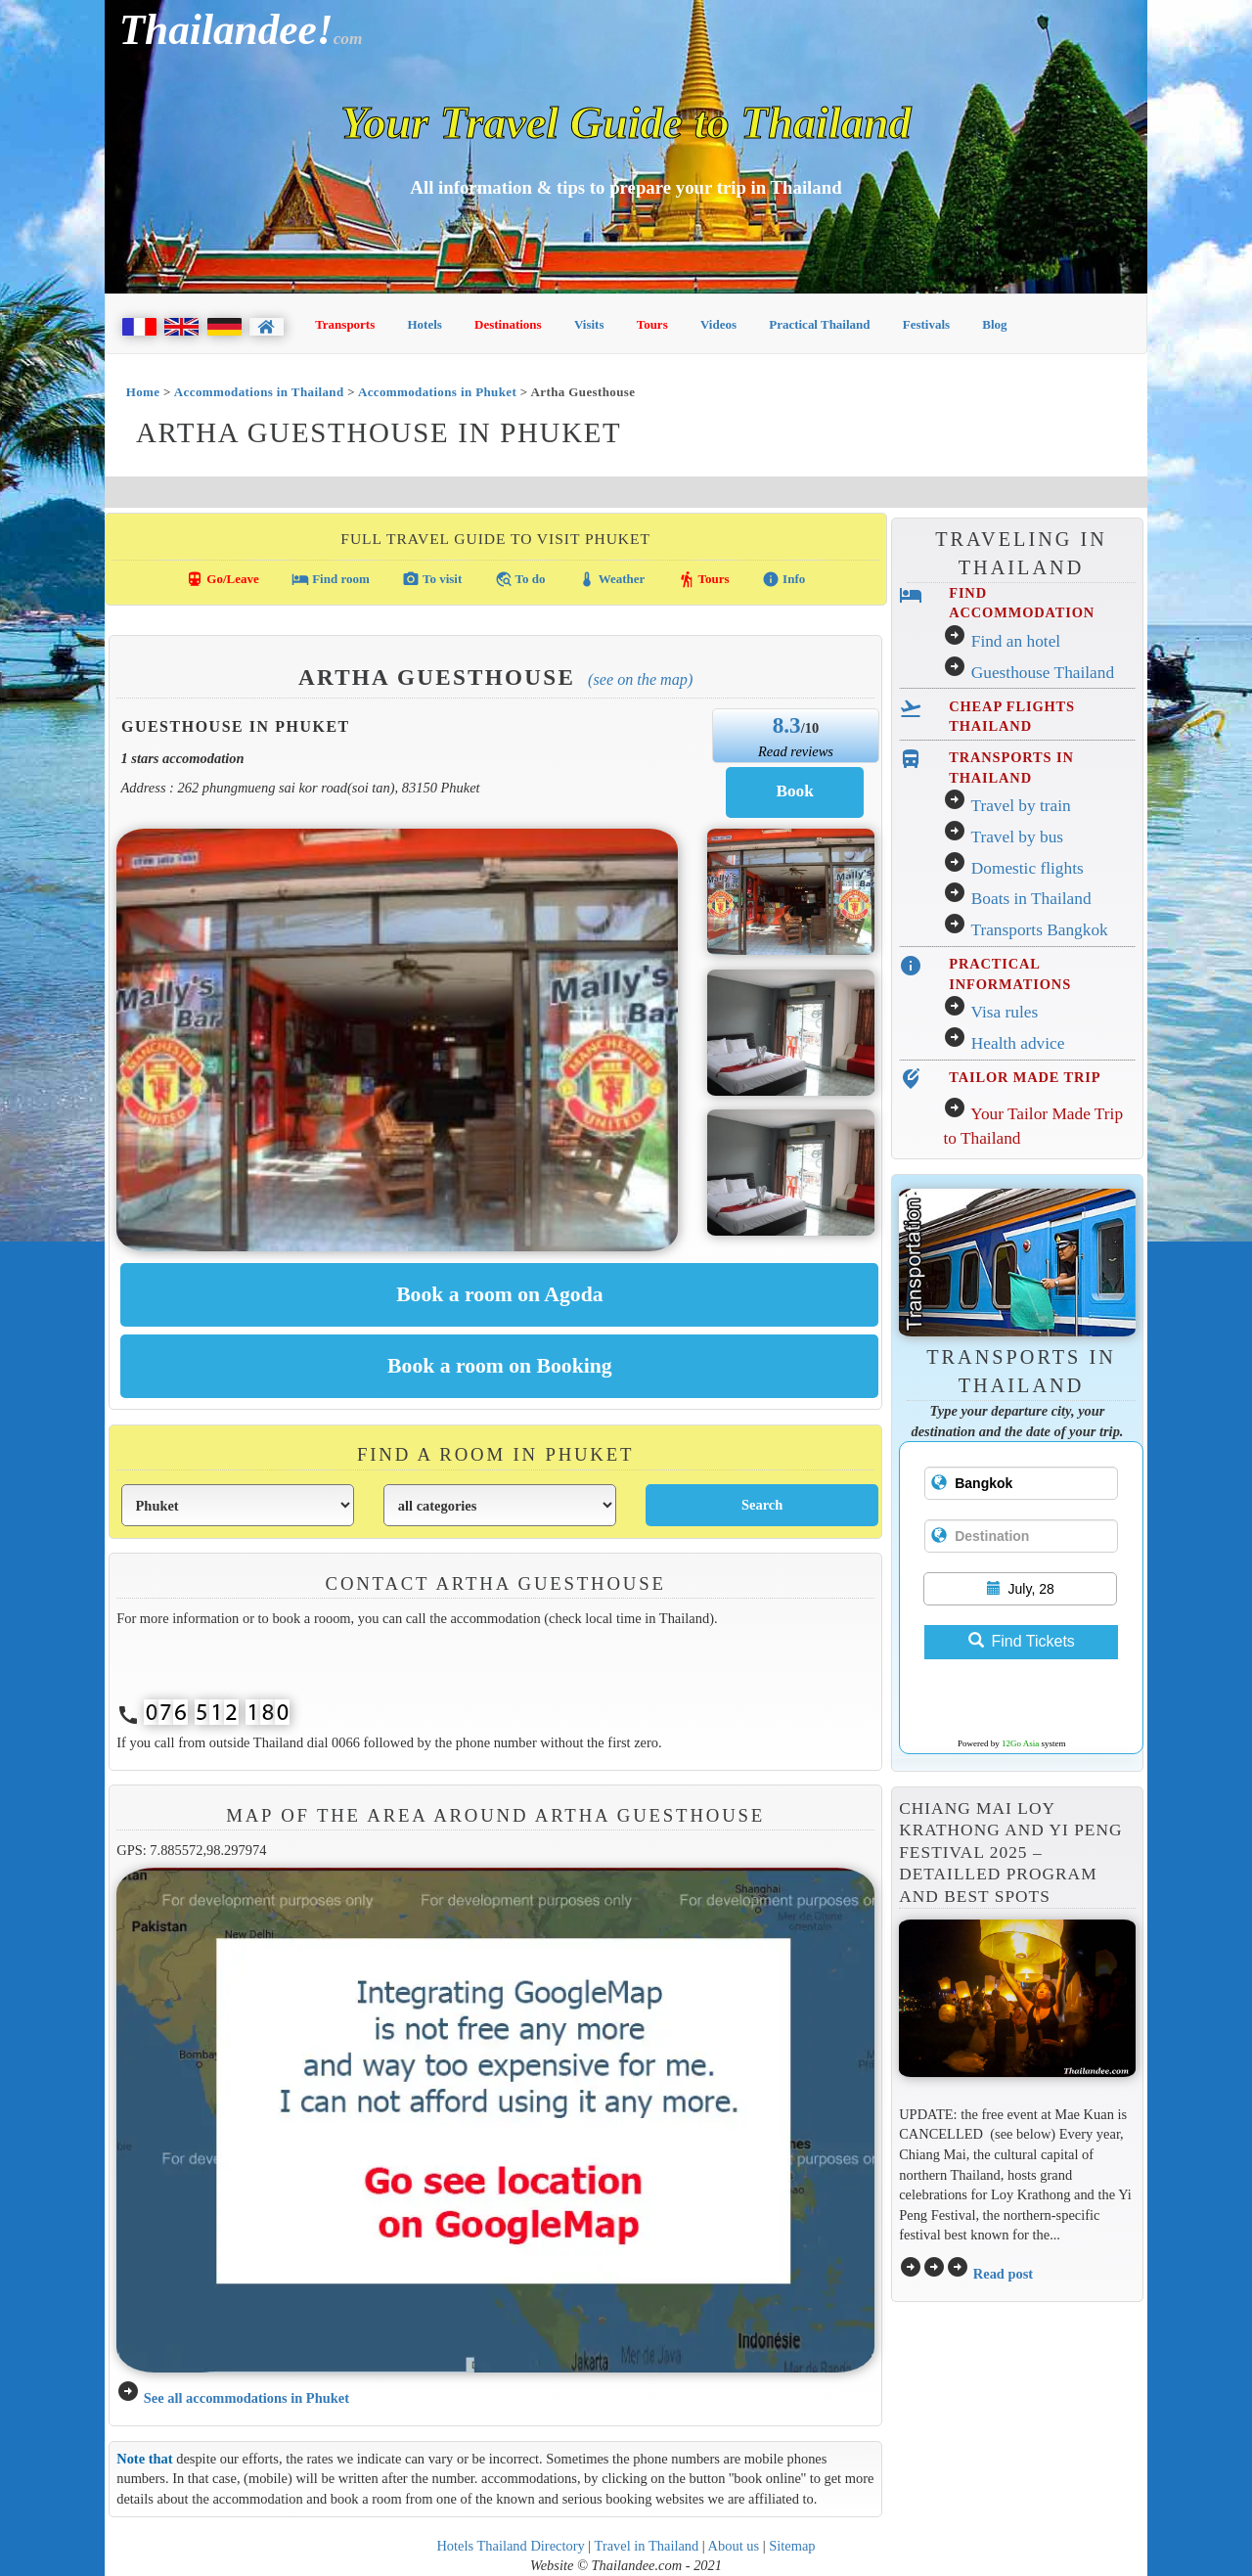 The width and height of the screenshot is (1252, 2576). I want to click on Visits, so click(589, 324).